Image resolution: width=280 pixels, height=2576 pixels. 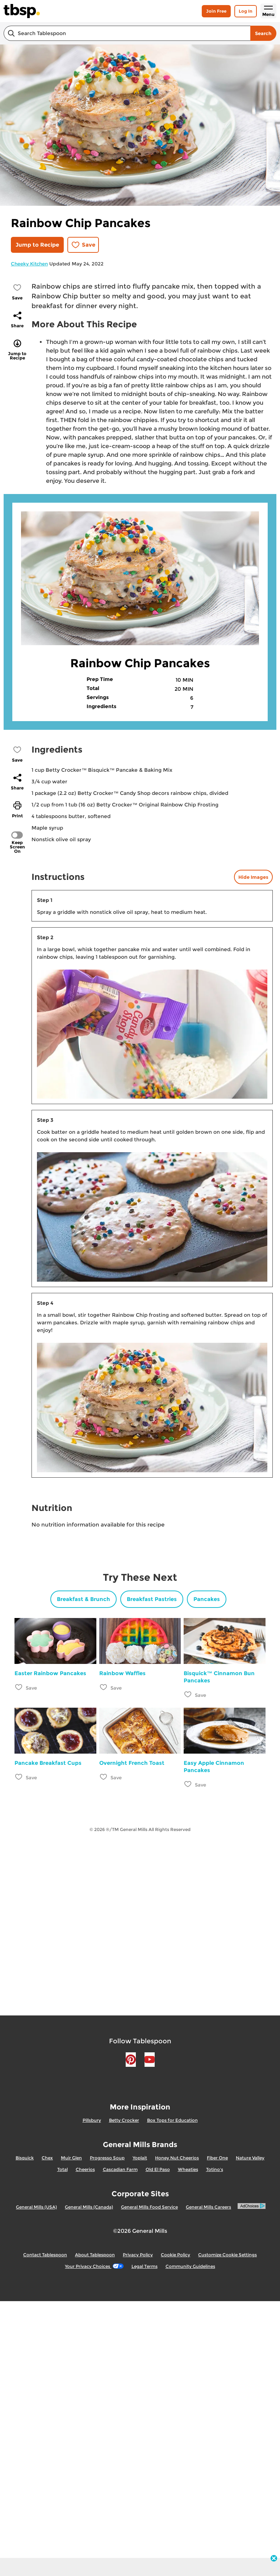 What do you see at coordinates (103, 1687) in the screenshot?
I see `[Add Rainbow Waffles to favorites]` at bounding box center [103, 1687].